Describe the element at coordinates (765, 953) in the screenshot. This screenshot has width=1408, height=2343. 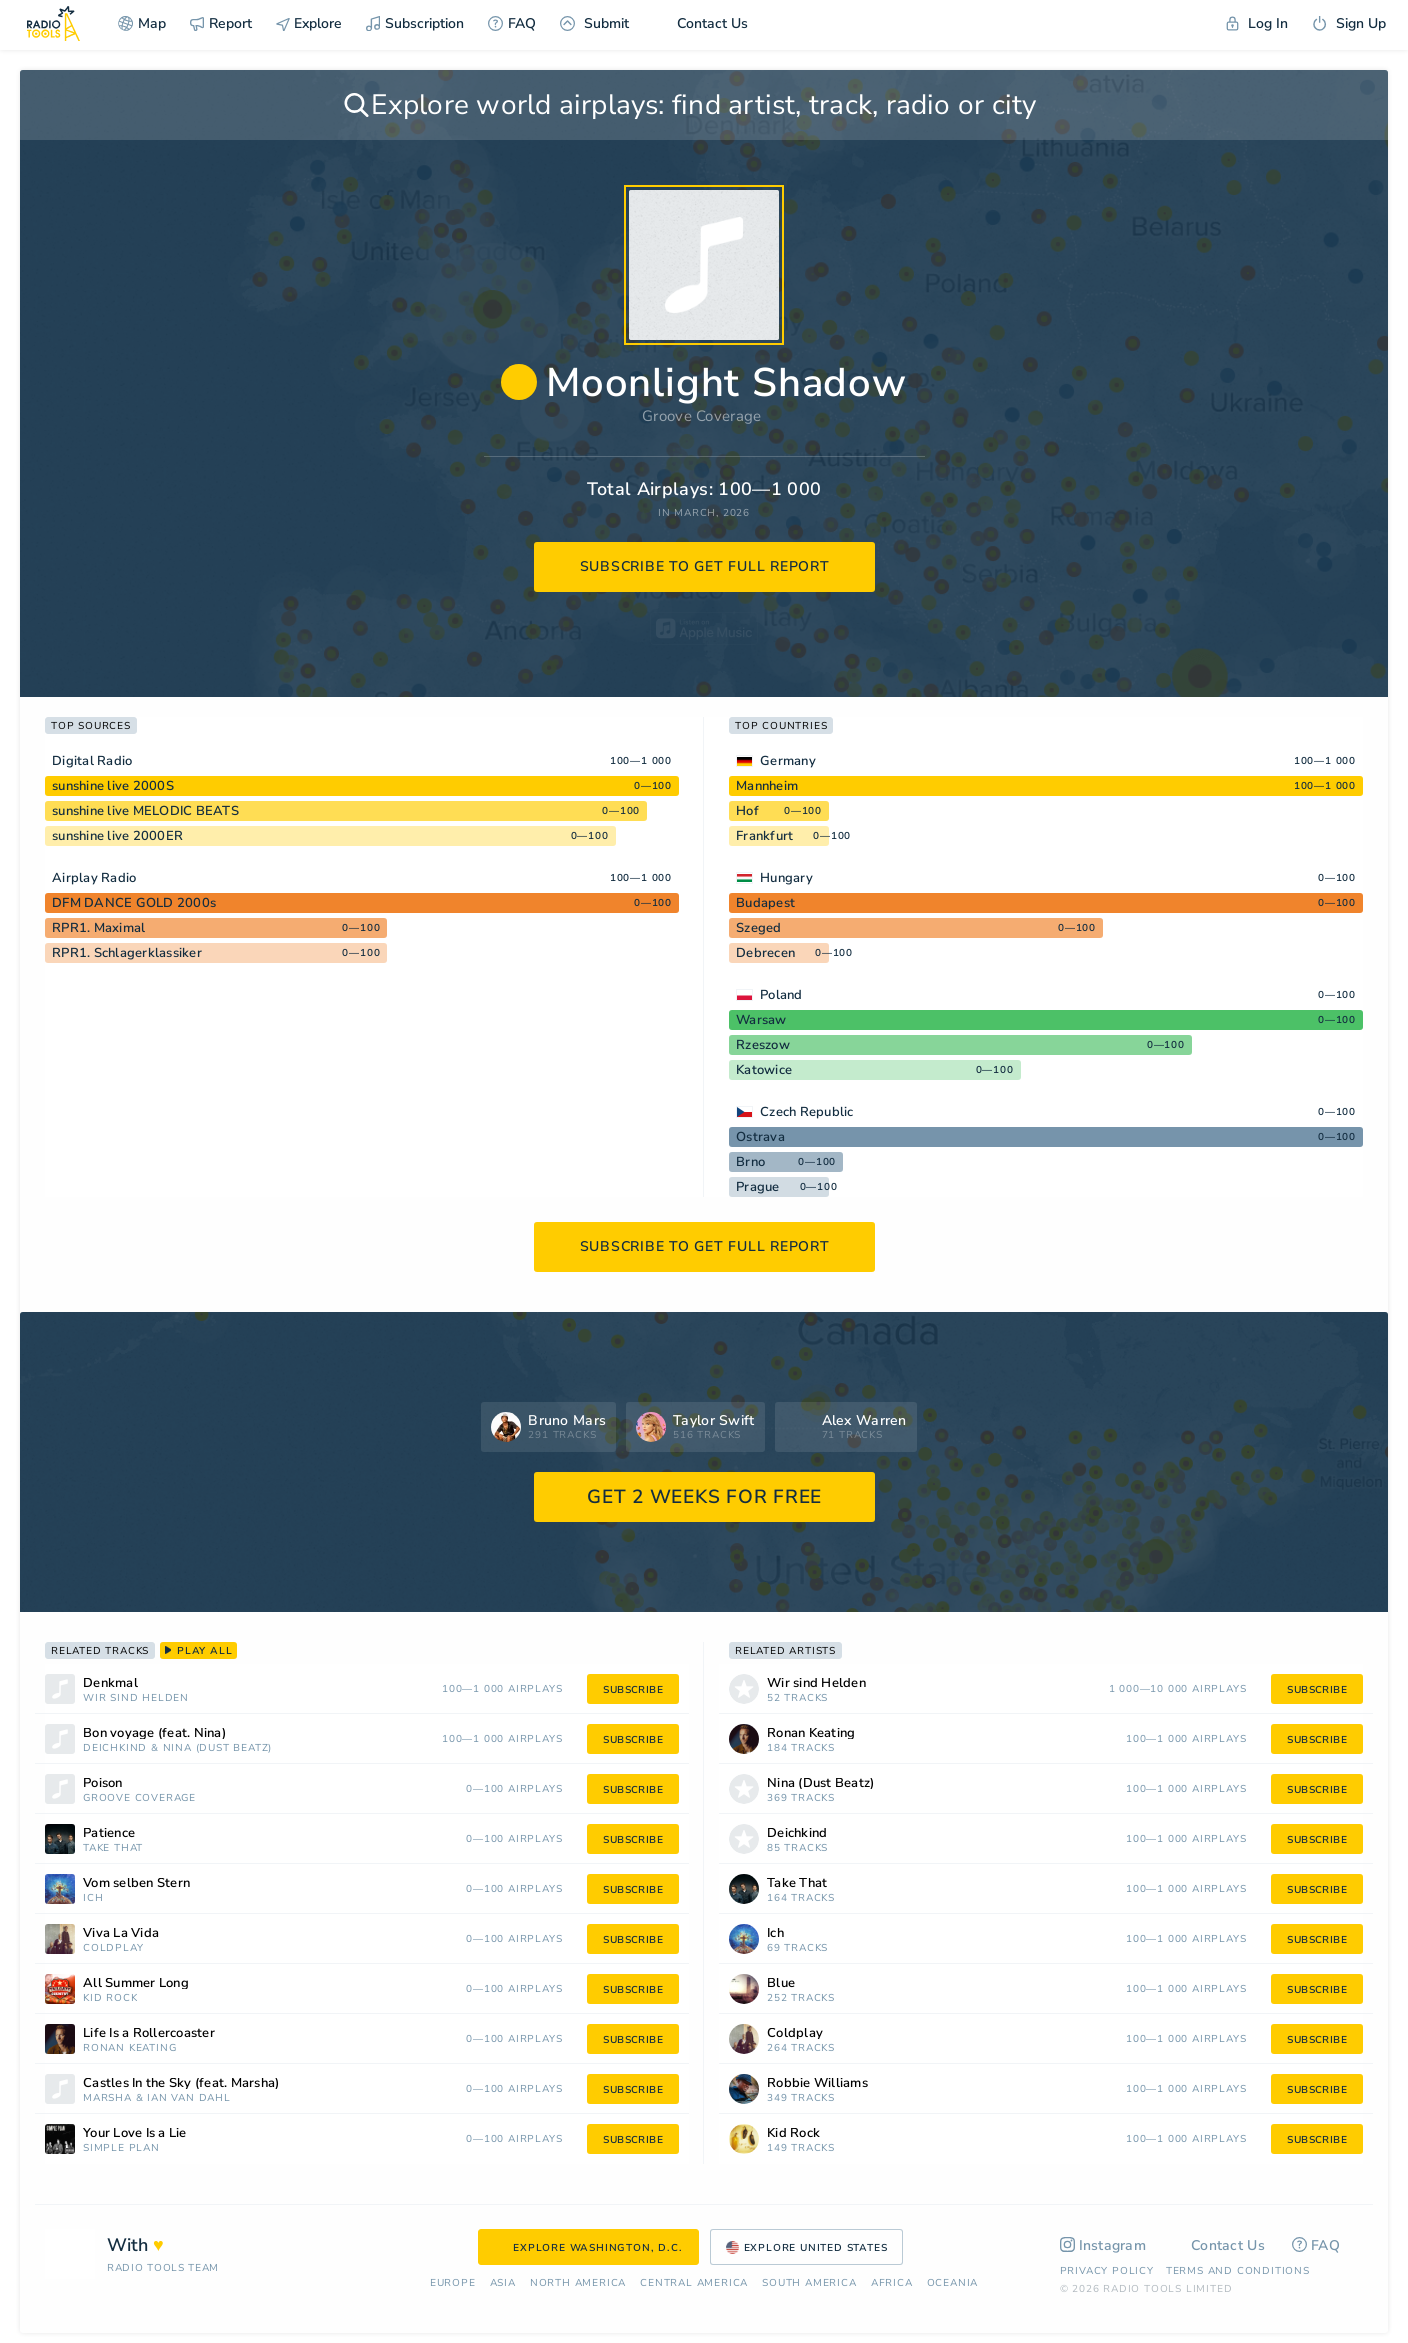
I see `Debrecen` at that location.